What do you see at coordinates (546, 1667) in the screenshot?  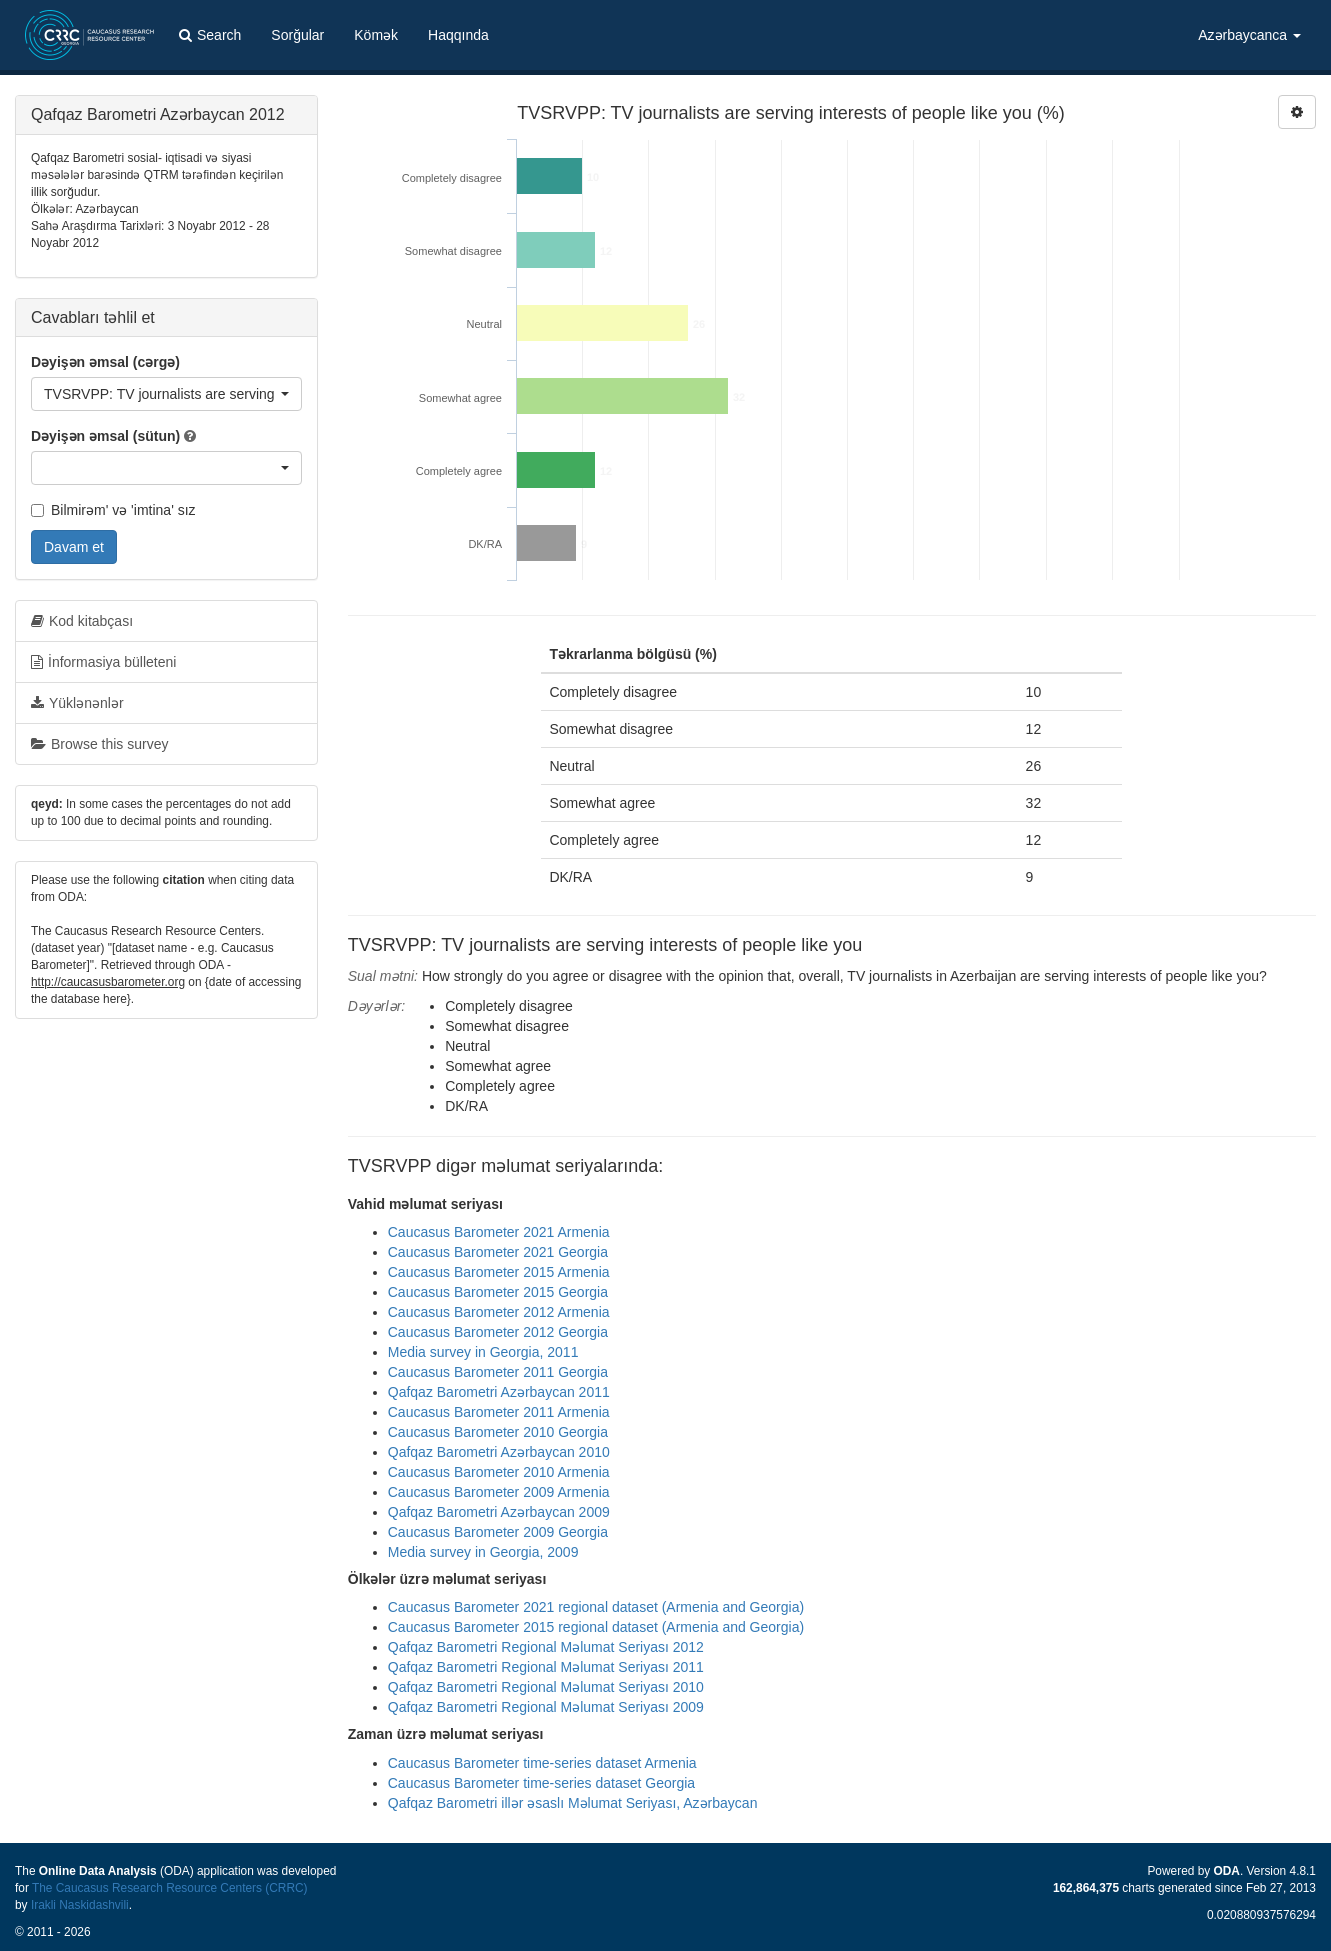 I see `Qafqaz Barometri Regional Məlumat Seriyası 2011` at bounding box center [546, 1667].